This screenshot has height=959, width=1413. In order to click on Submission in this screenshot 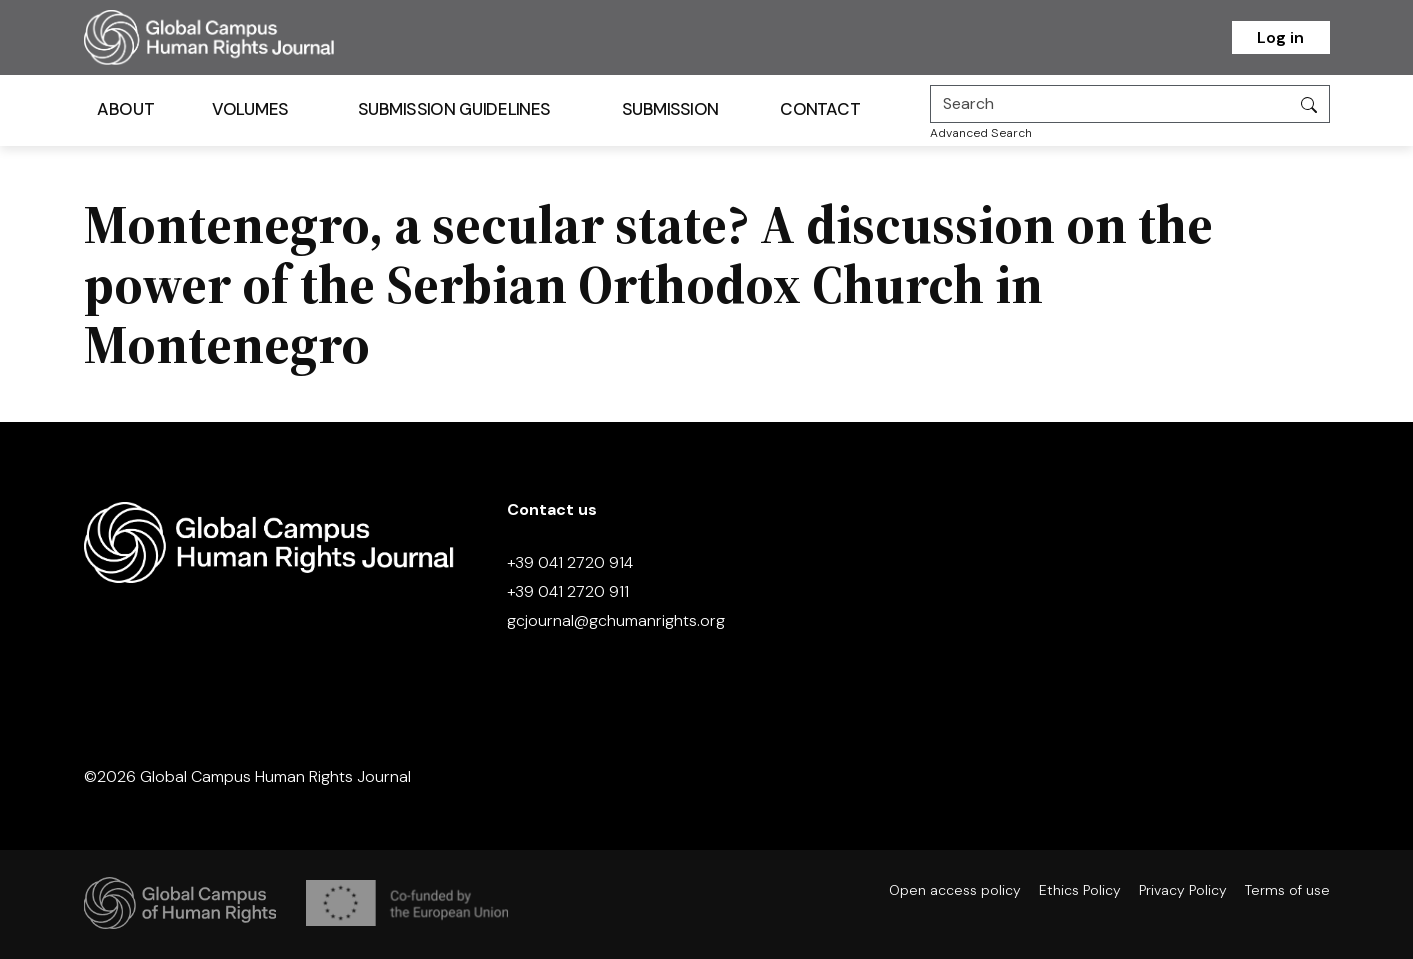, I will do `click(669, 109)`.